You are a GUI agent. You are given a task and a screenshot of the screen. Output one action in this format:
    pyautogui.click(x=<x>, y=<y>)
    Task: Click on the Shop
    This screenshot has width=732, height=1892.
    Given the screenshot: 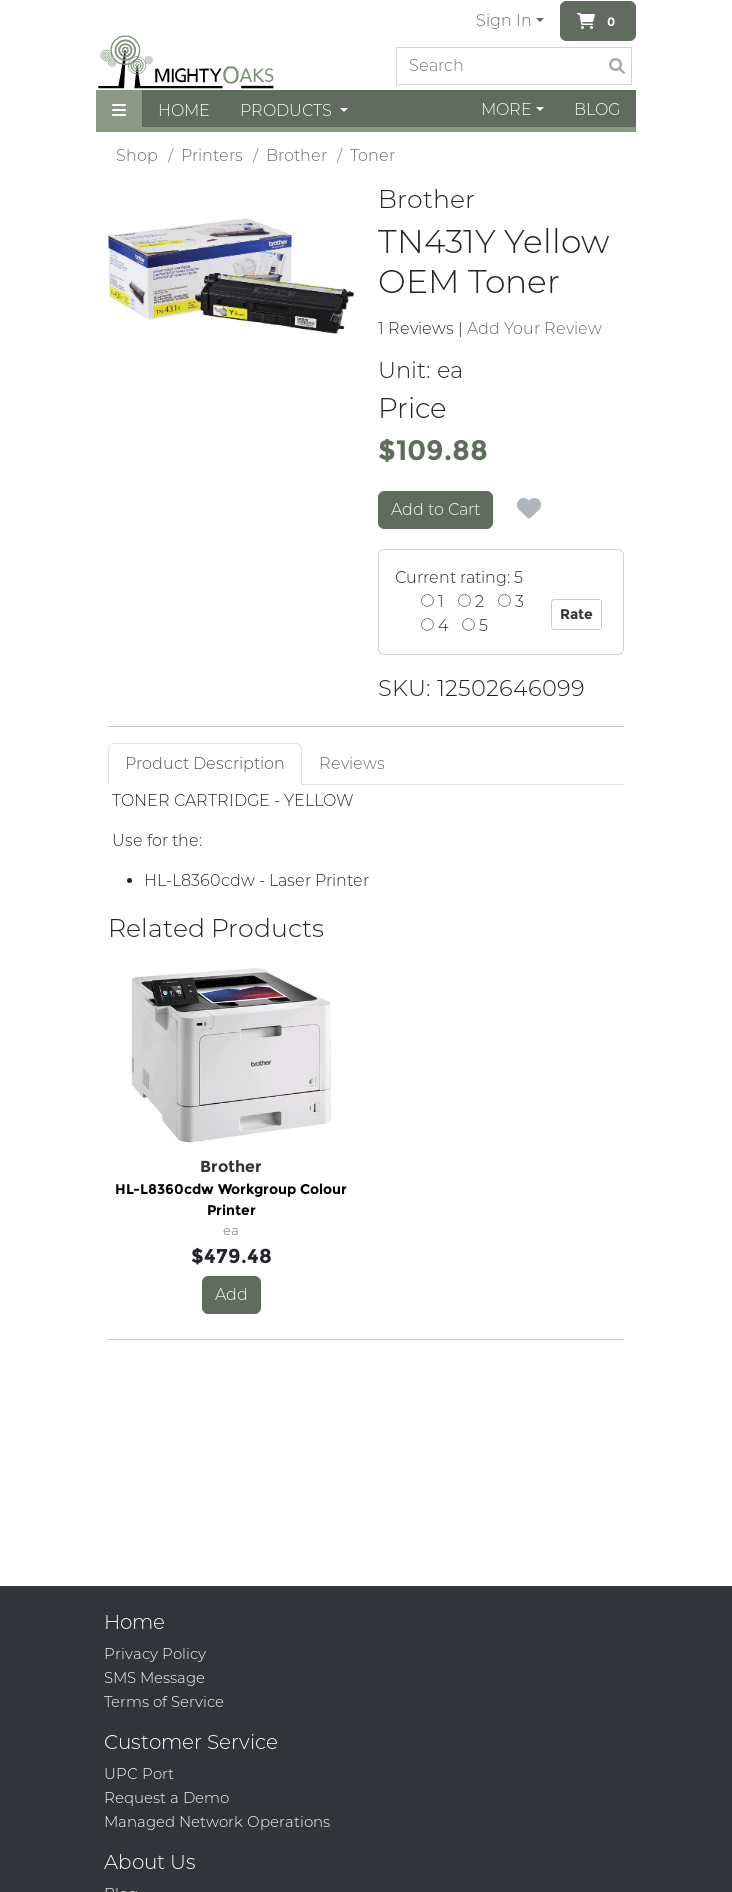 What is the action you would take?
    pyautogui.click(x=137, y=155)
    